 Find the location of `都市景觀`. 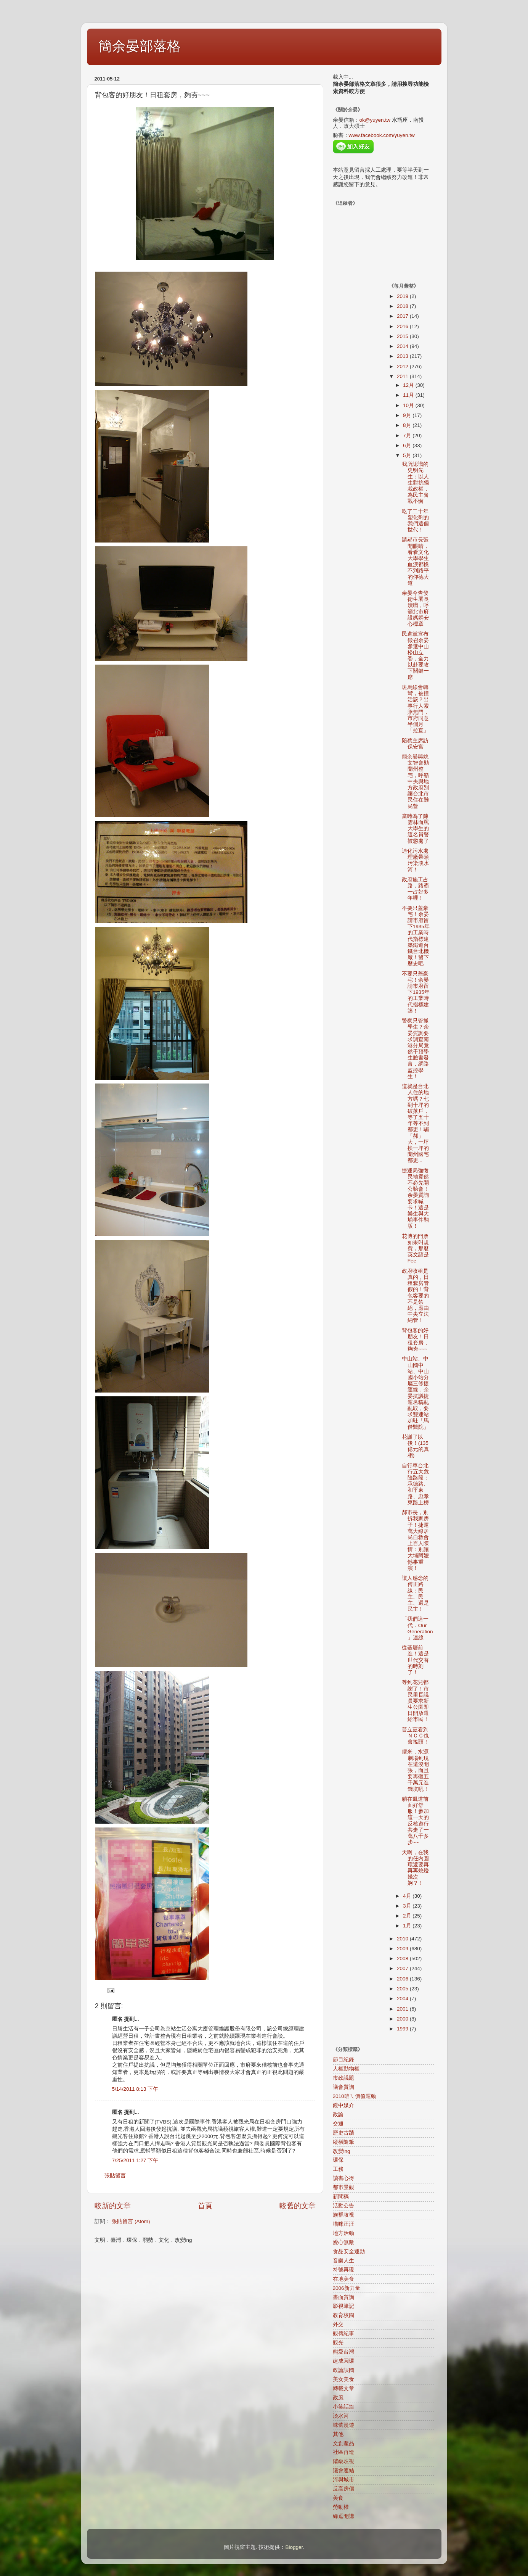

都市景觀 is located at coordinates (343, 2187).